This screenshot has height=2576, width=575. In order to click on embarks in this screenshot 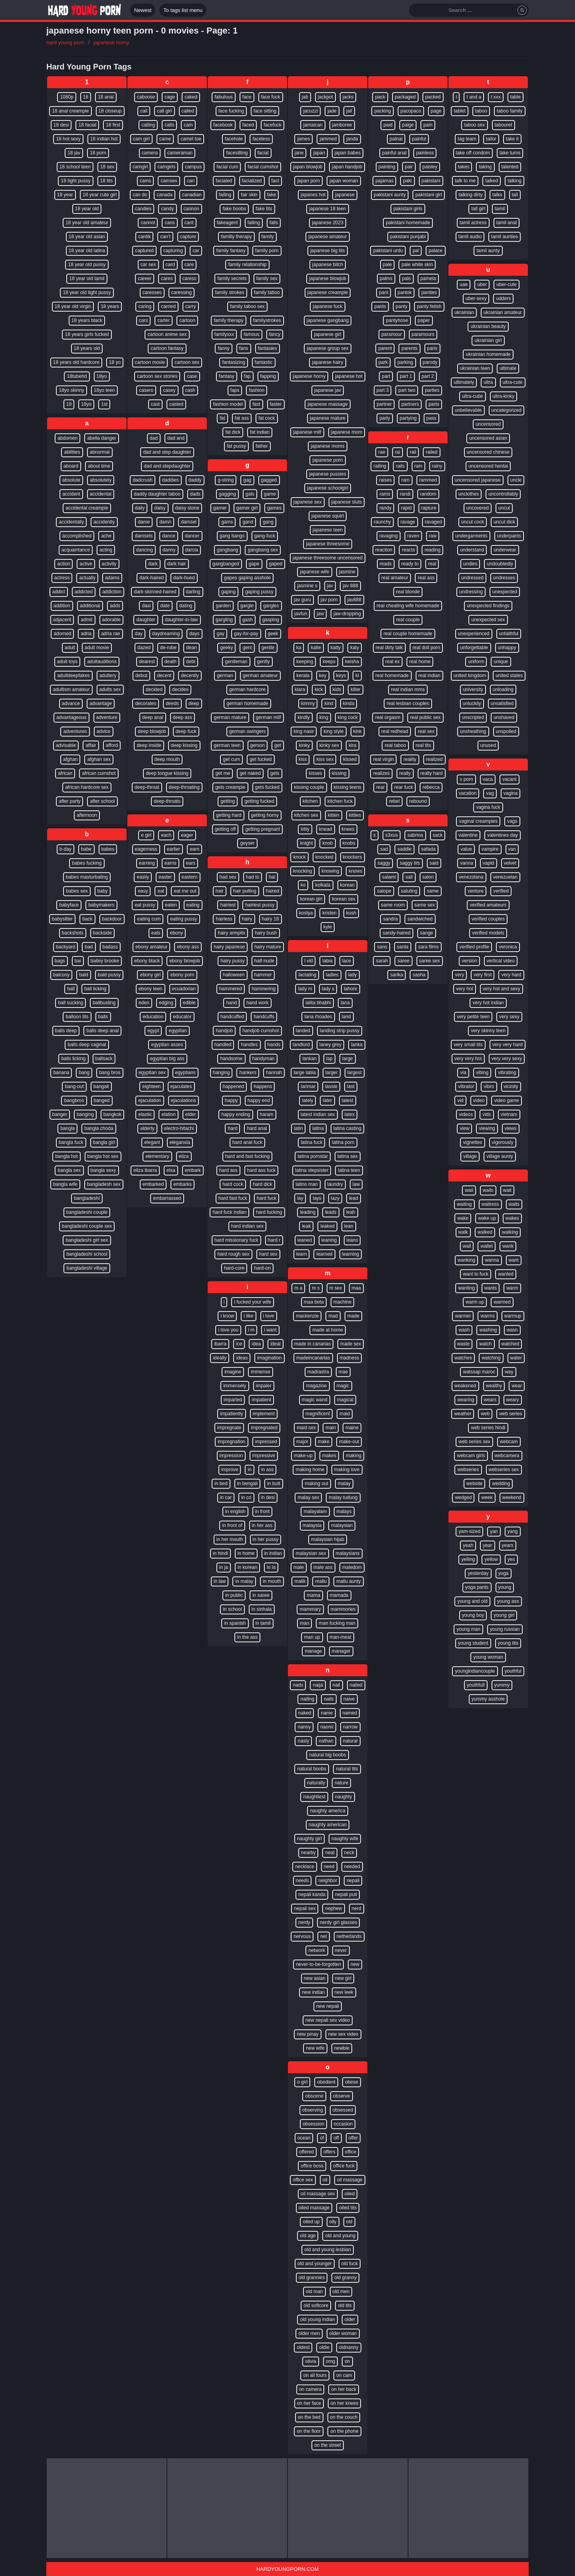, I will do `click(182, 1184)`.